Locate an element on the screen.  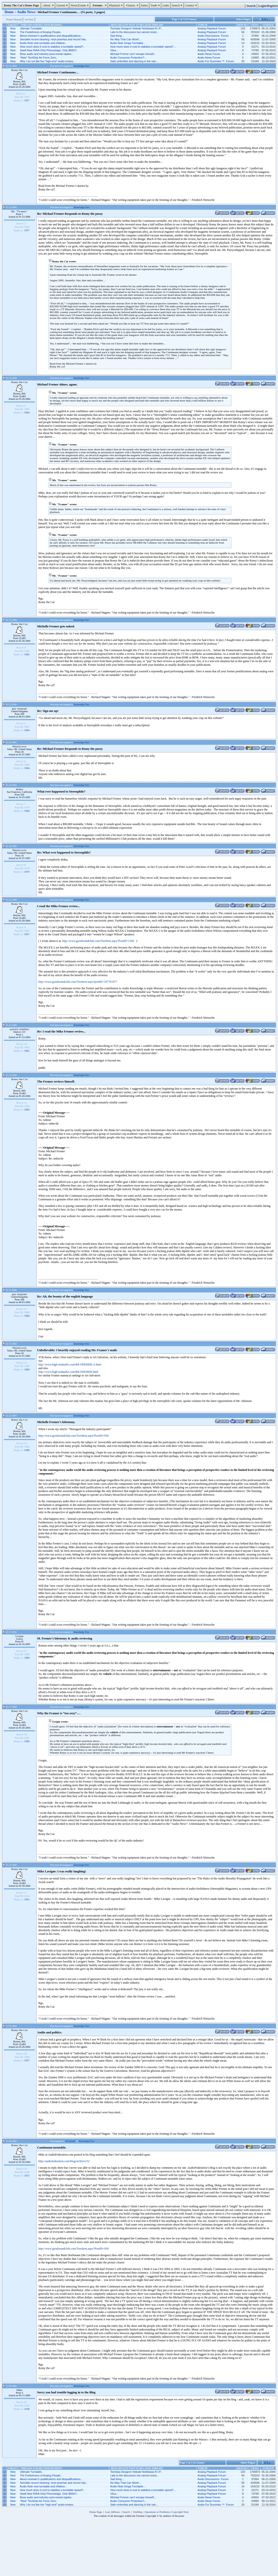
New is located at coordinates (13, 28).